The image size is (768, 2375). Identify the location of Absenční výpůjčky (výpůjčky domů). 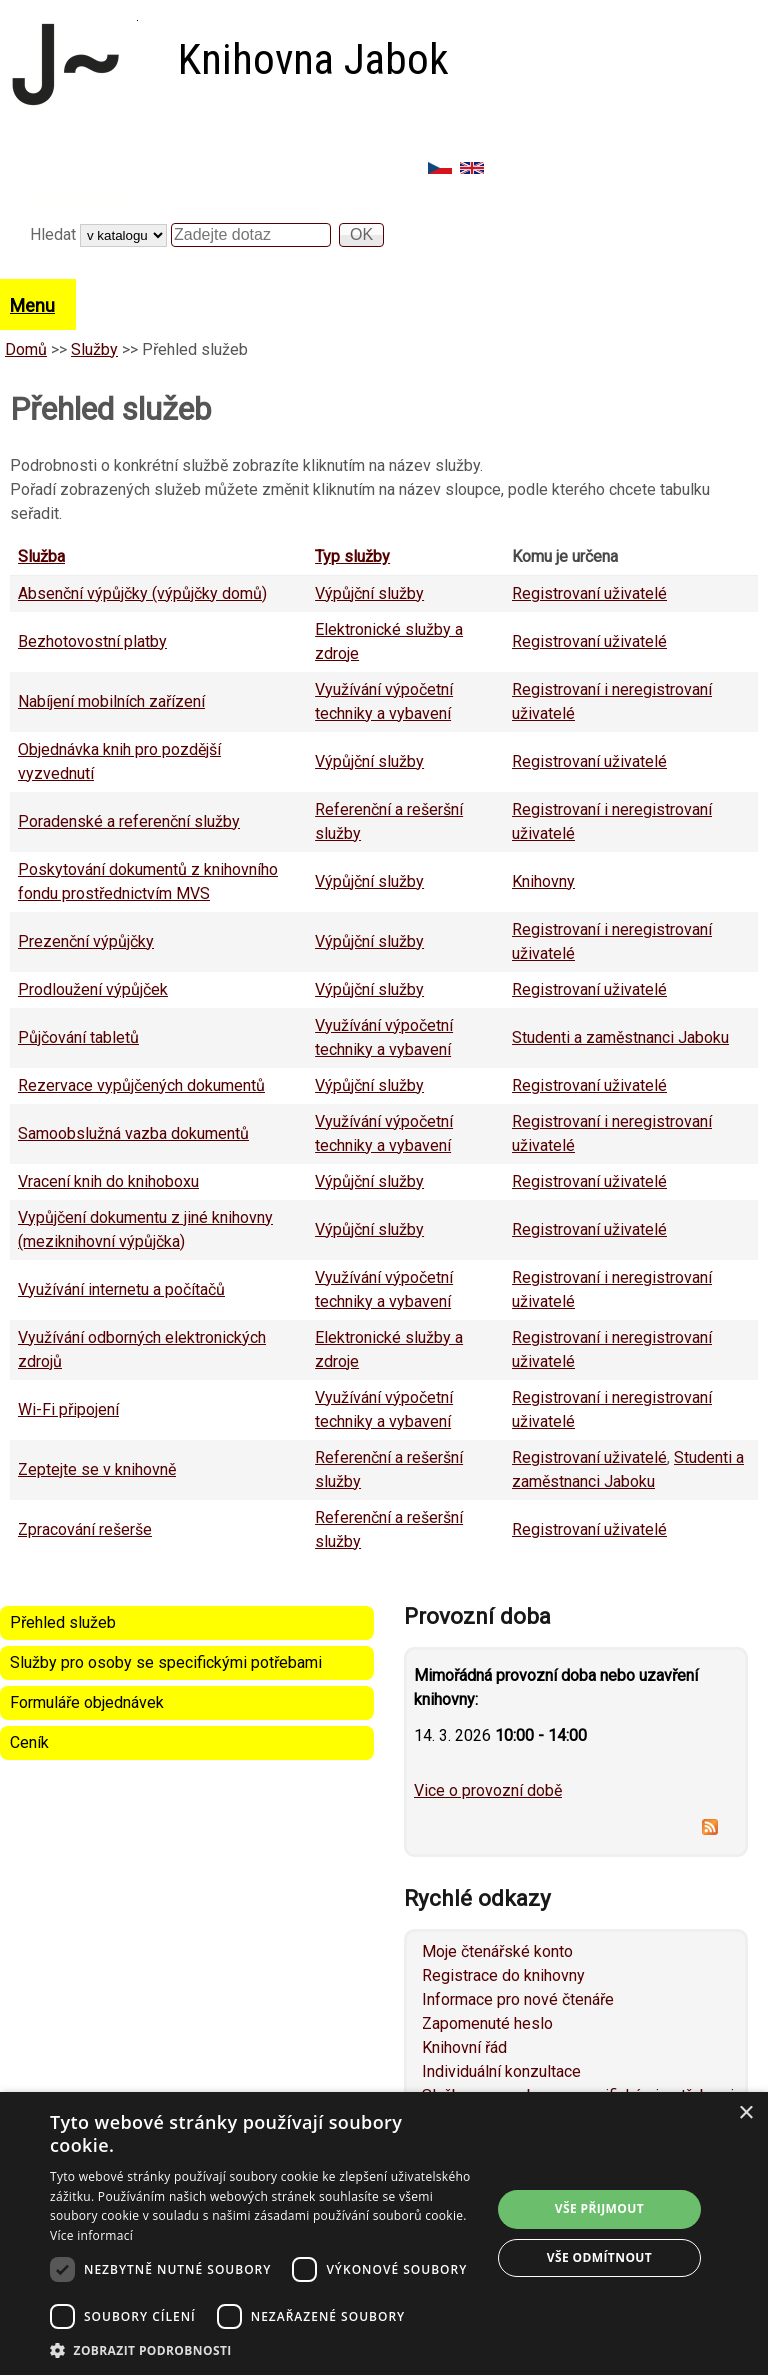
(142, 593).